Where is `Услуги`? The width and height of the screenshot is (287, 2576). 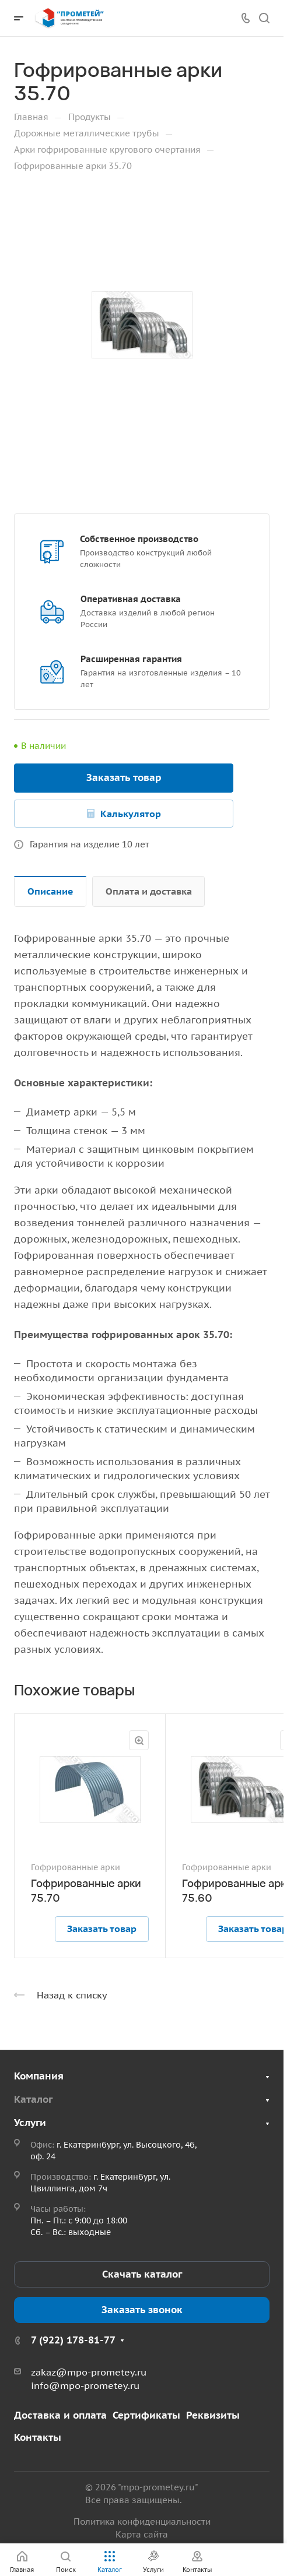
Услуги is located at coordinates (30, 2122).